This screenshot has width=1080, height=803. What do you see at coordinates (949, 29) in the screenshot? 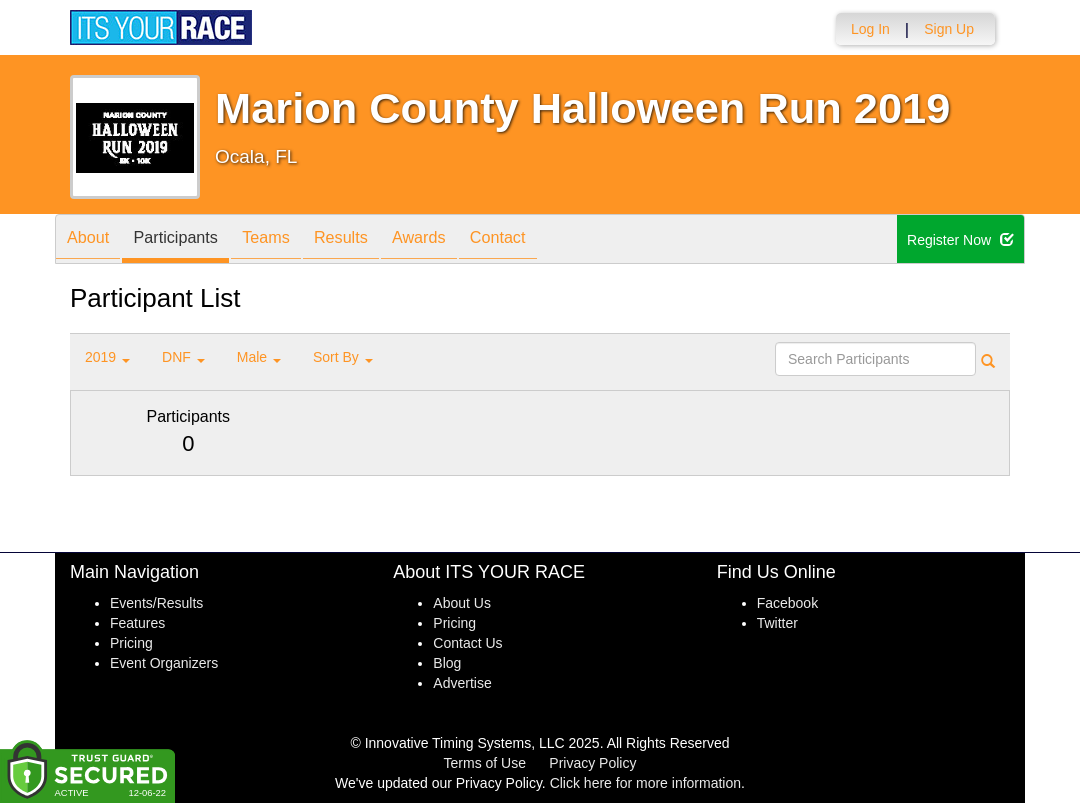
I see `Sign Up` at bounding box center [949, 29].